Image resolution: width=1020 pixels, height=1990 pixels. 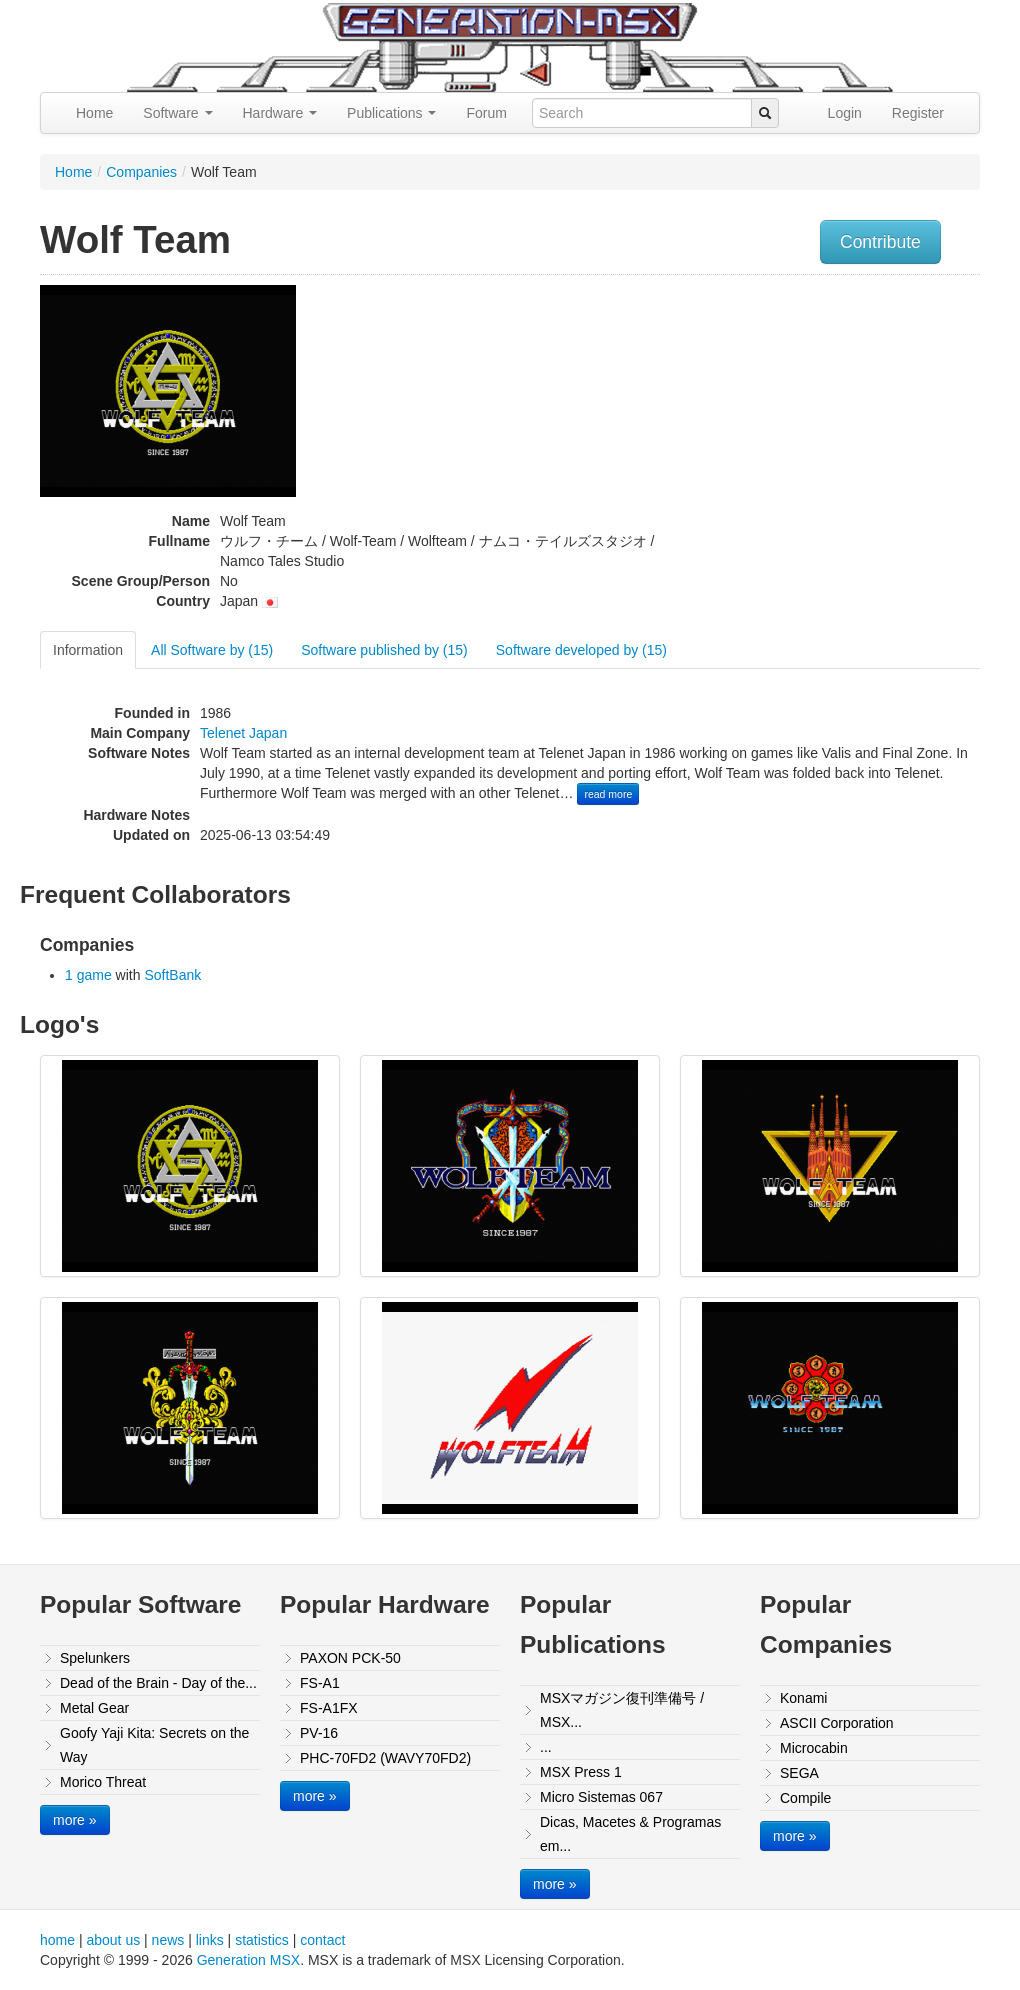 I want to click on more », so click(x=75, y=1820).